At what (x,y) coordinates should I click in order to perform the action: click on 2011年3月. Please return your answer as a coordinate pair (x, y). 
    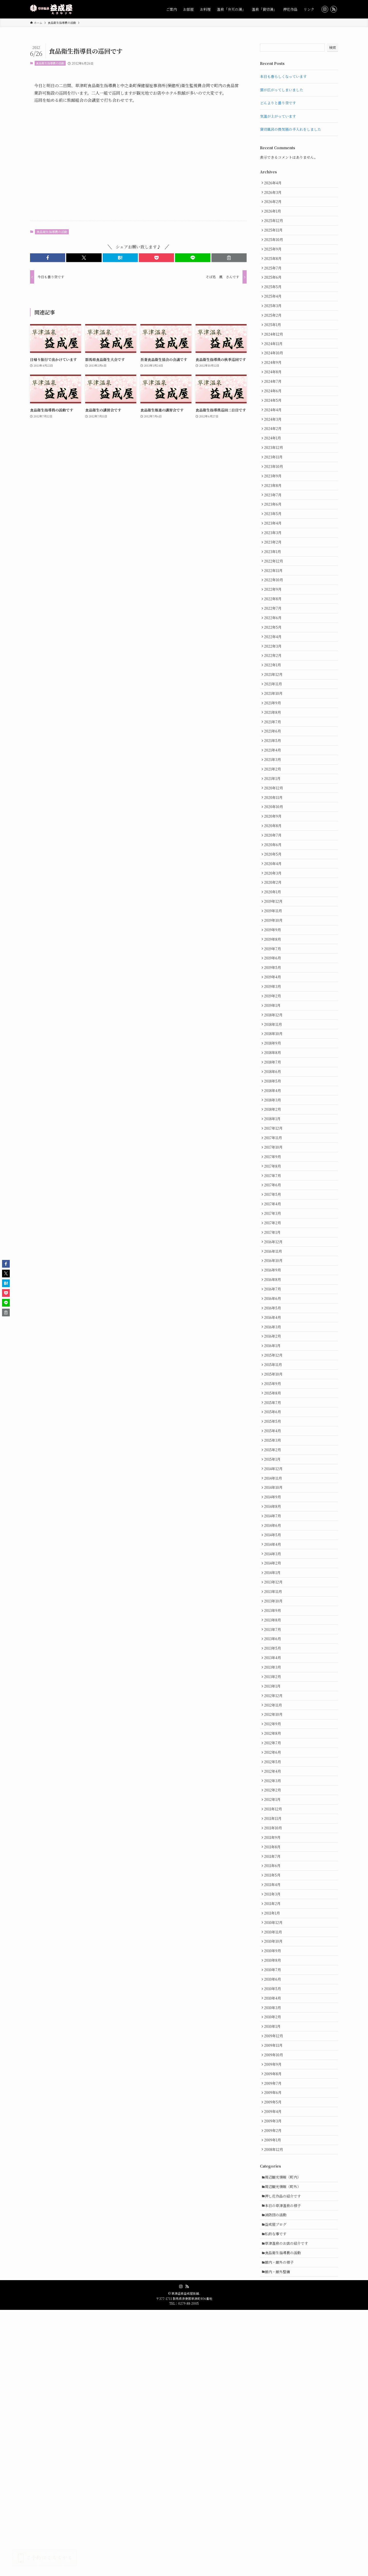
    Looking at the image, I should click on (273, 2113).